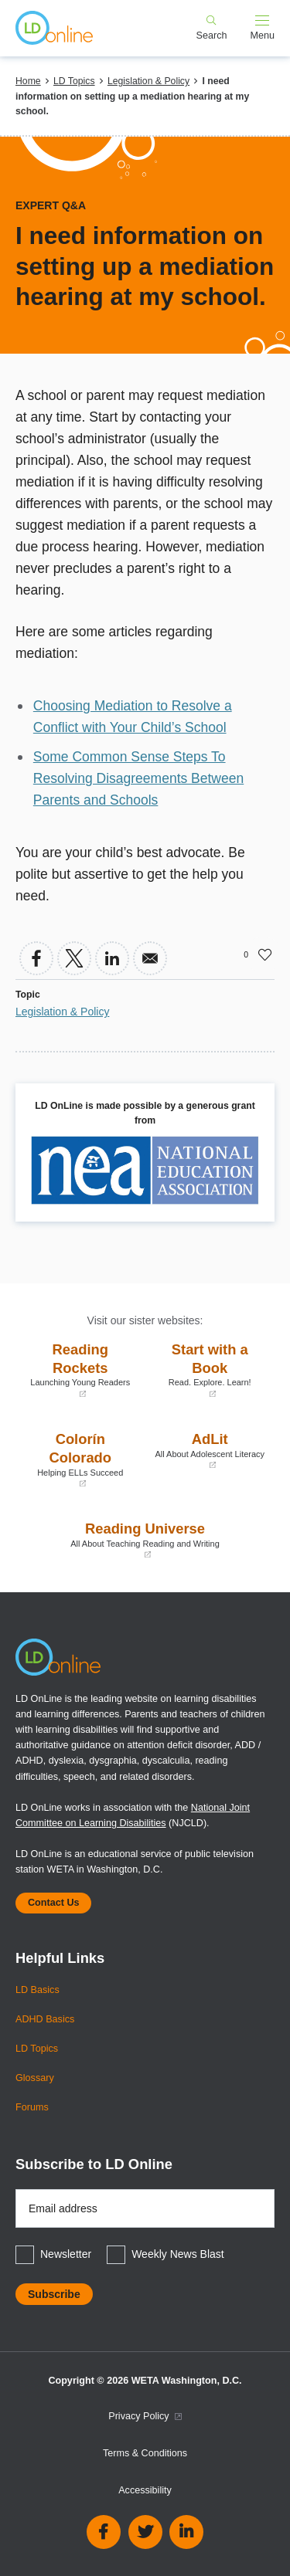 The width and height of the screenshot is (290, 2576). I want to click on Glossary, so click(34, 2078).